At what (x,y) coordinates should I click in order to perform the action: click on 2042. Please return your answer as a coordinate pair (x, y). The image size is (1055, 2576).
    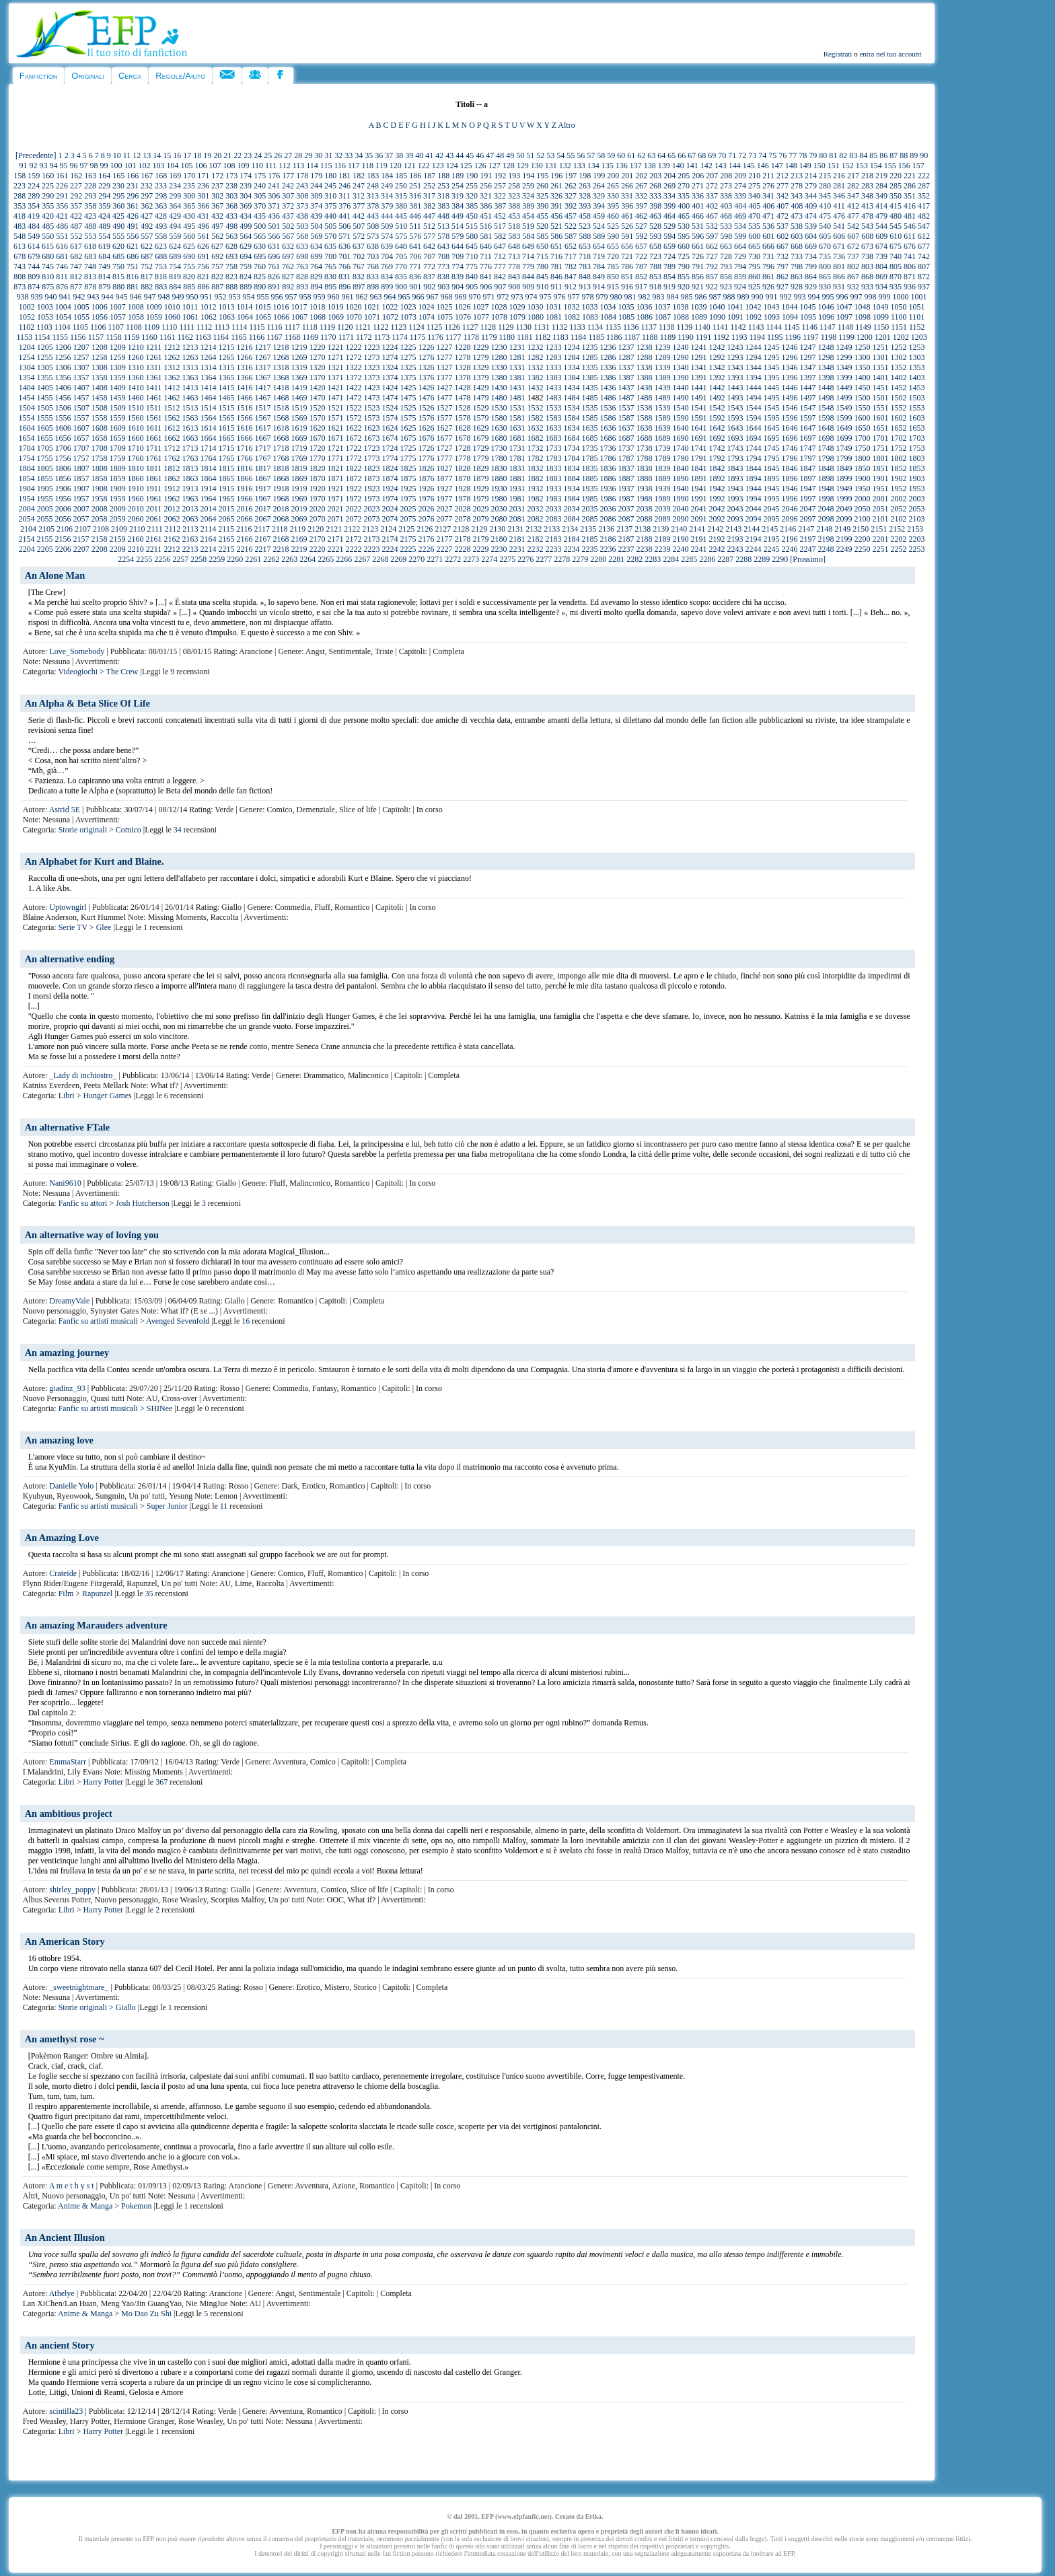
    Looking at the image, I should click on (716, 508).